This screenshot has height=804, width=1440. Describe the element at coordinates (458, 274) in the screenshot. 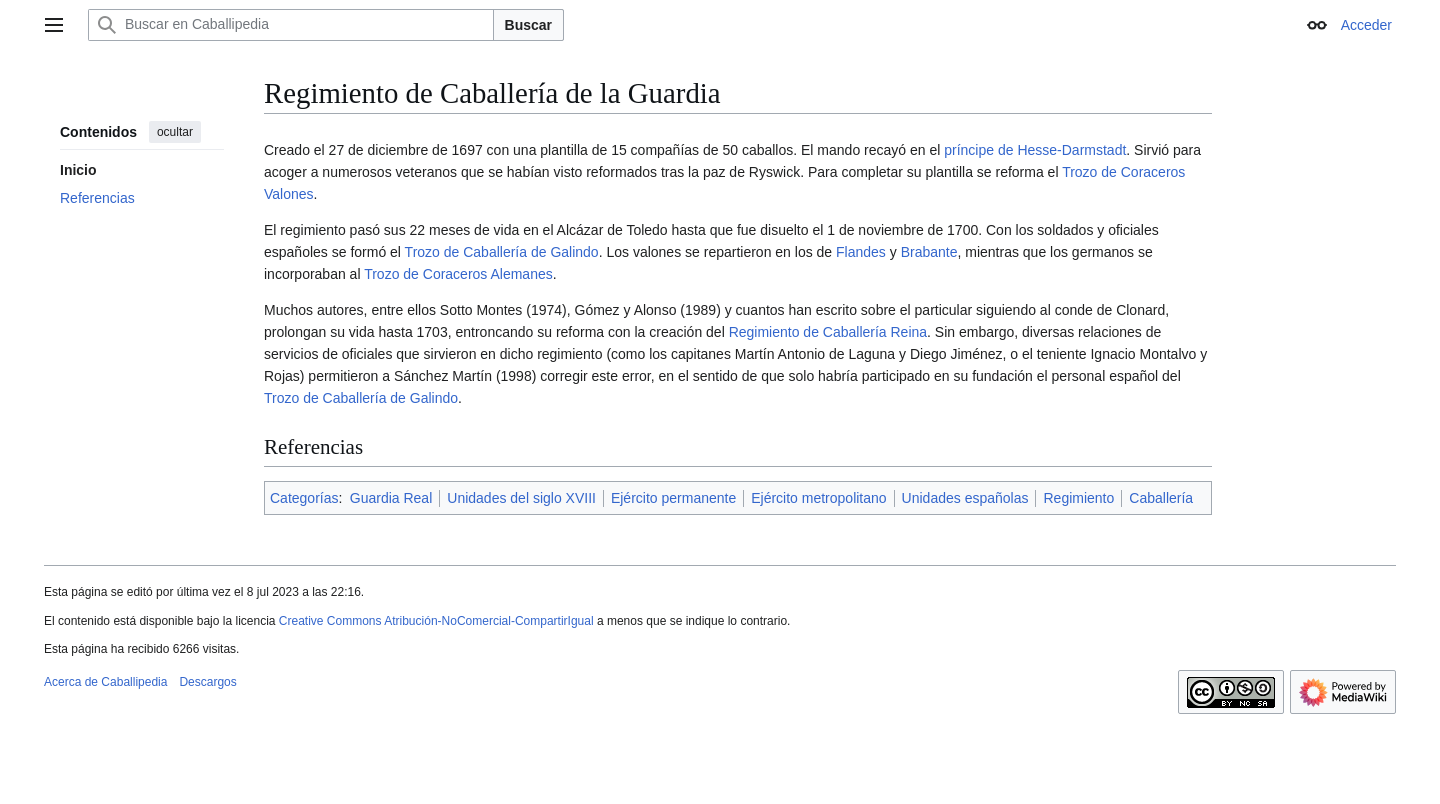

I see `Trozo de Coraceros Alemanes` at that location.